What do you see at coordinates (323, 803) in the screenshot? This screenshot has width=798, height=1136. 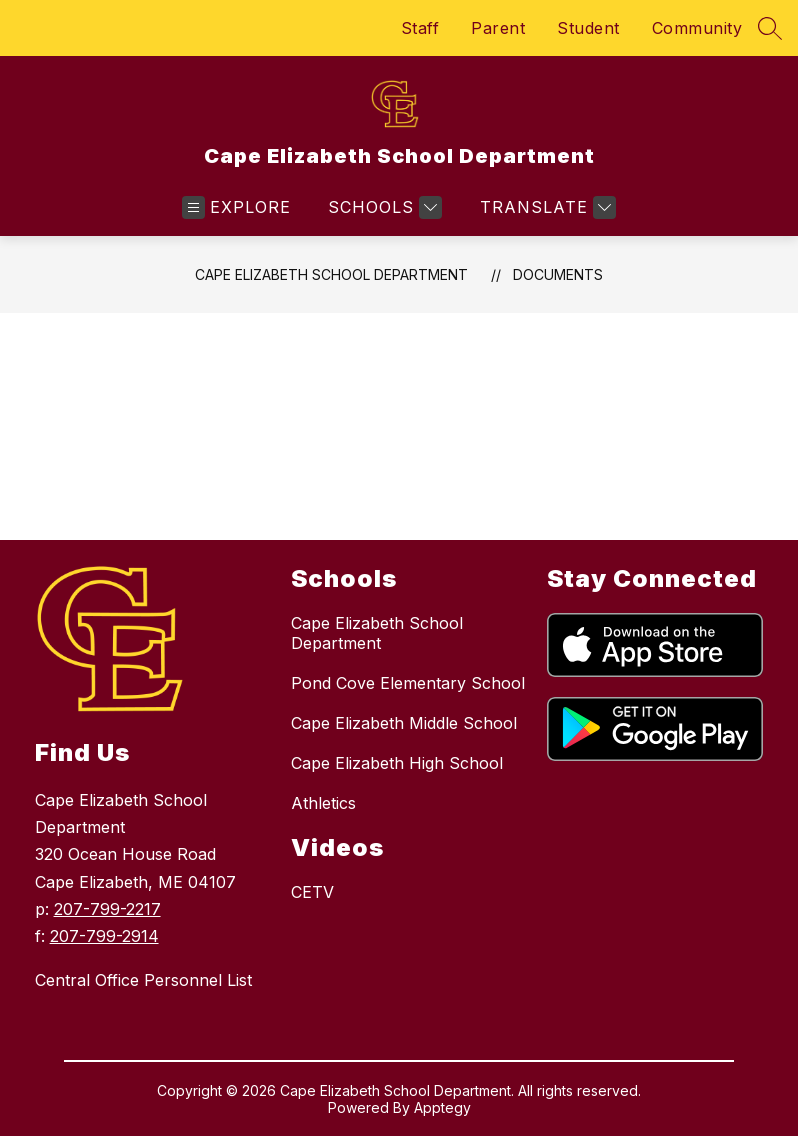 I see `Athletics` at bounding box center [323, 803].